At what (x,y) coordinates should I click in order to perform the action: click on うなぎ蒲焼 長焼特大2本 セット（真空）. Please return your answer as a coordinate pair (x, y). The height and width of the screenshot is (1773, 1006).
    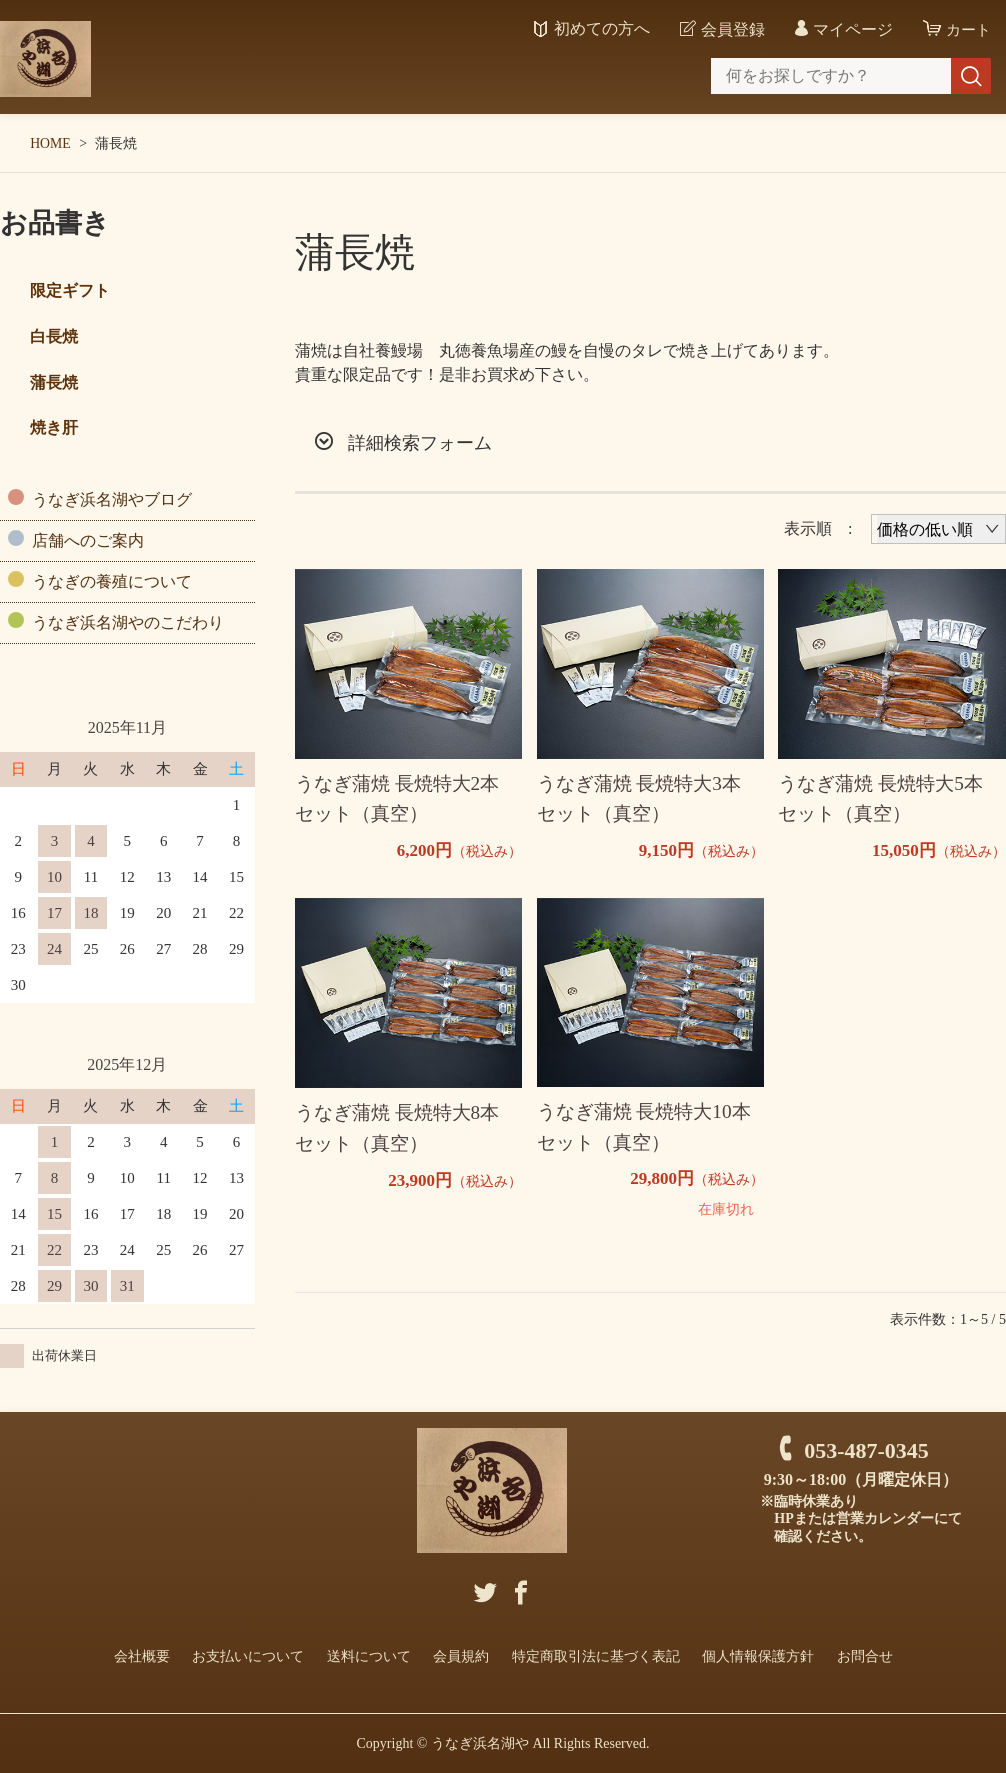
    Looking at the image, I should click on (402, 801).